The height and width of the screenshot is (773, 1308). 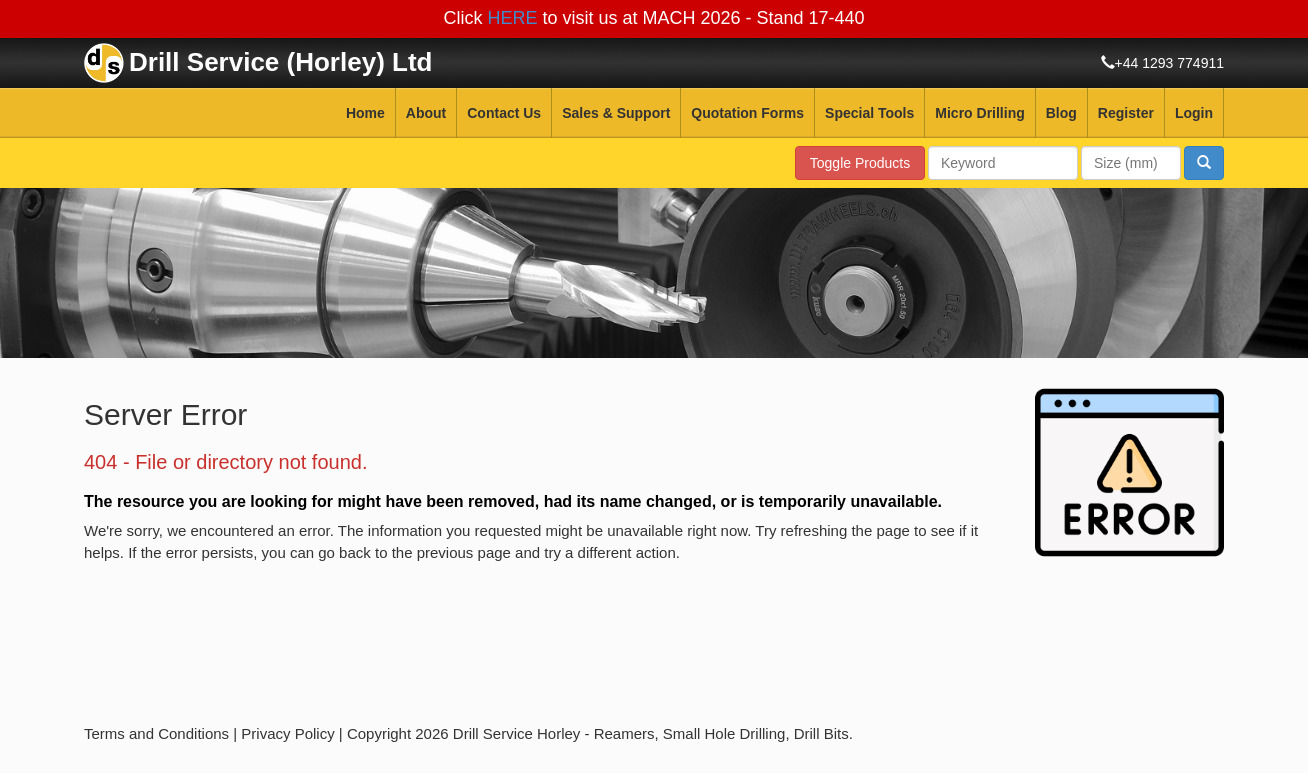 I want to click on Contact Us, so click(x=504, y=113).